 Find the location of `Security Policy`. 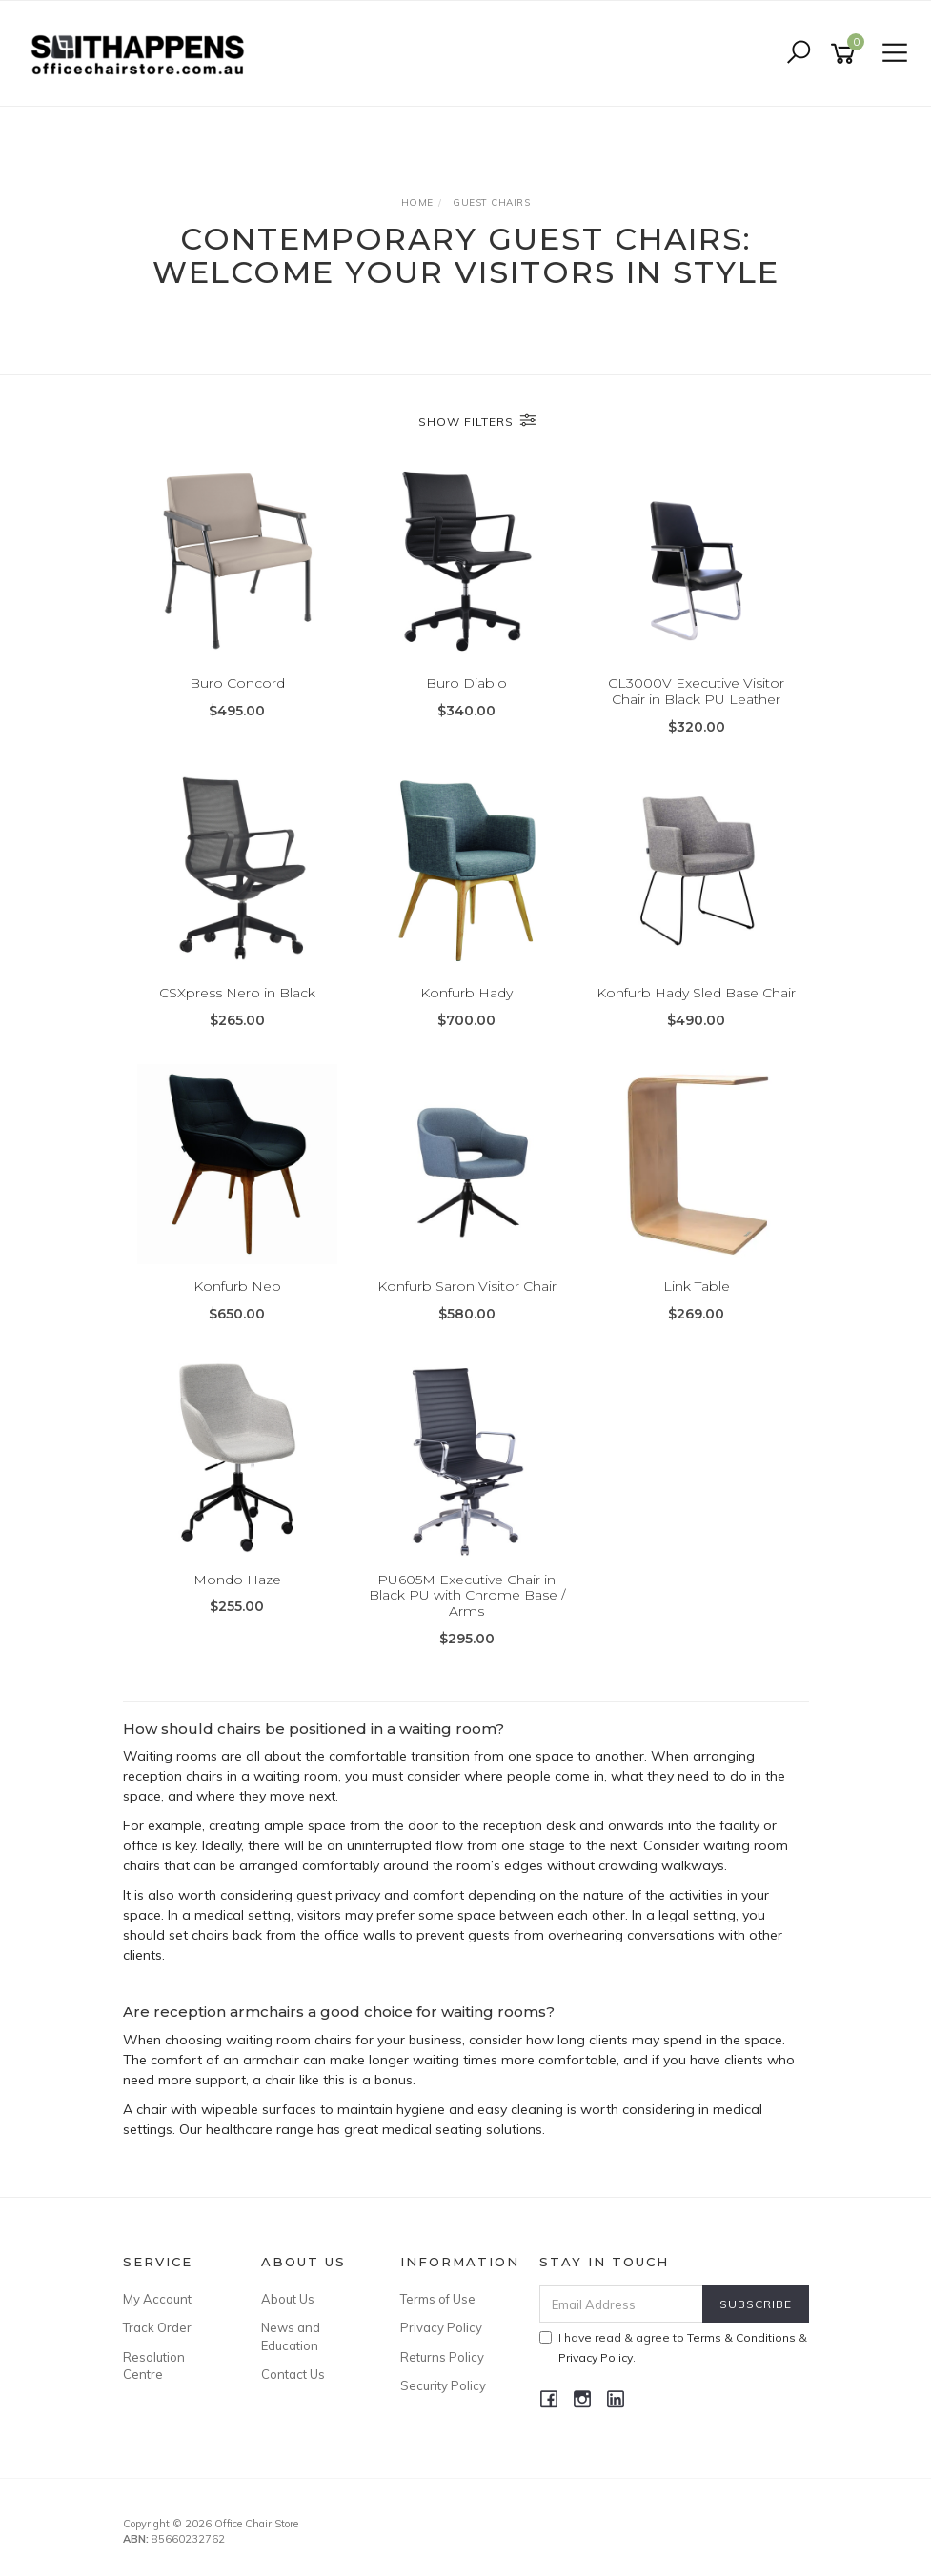

Security Policy is located at coordinates (443, 2385).